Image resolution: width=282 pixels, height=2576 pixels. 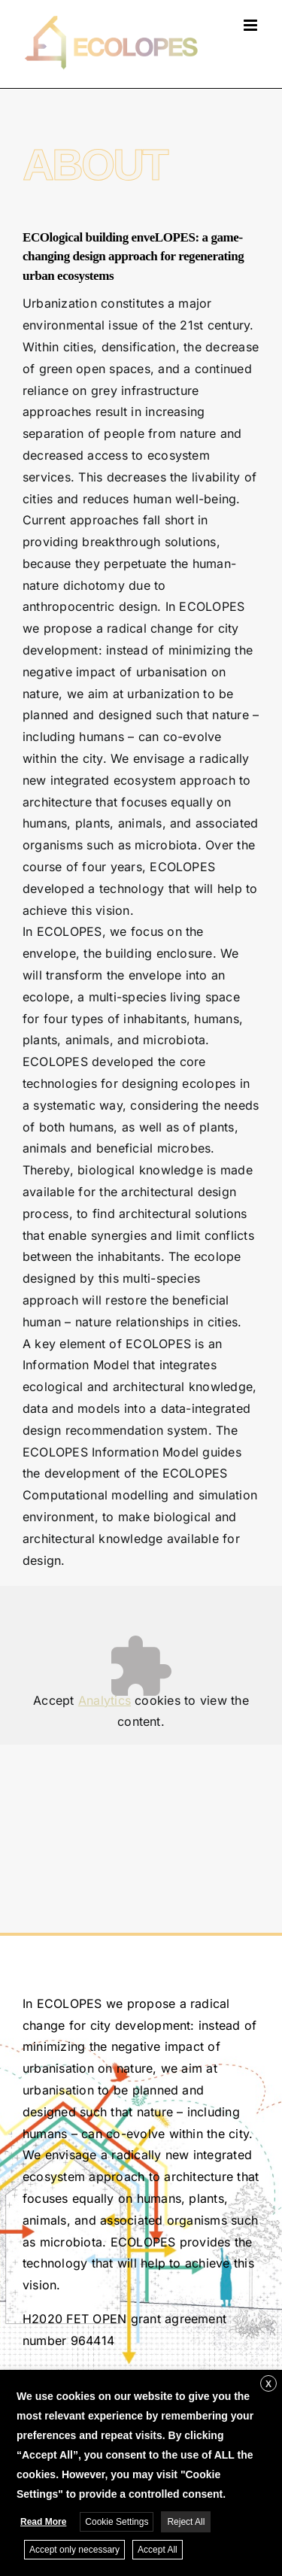 What do you see at coordinates (116, 2522) in the screenshot?
I see `Cookie Settings [button]` at bounding box center [116, 2522].